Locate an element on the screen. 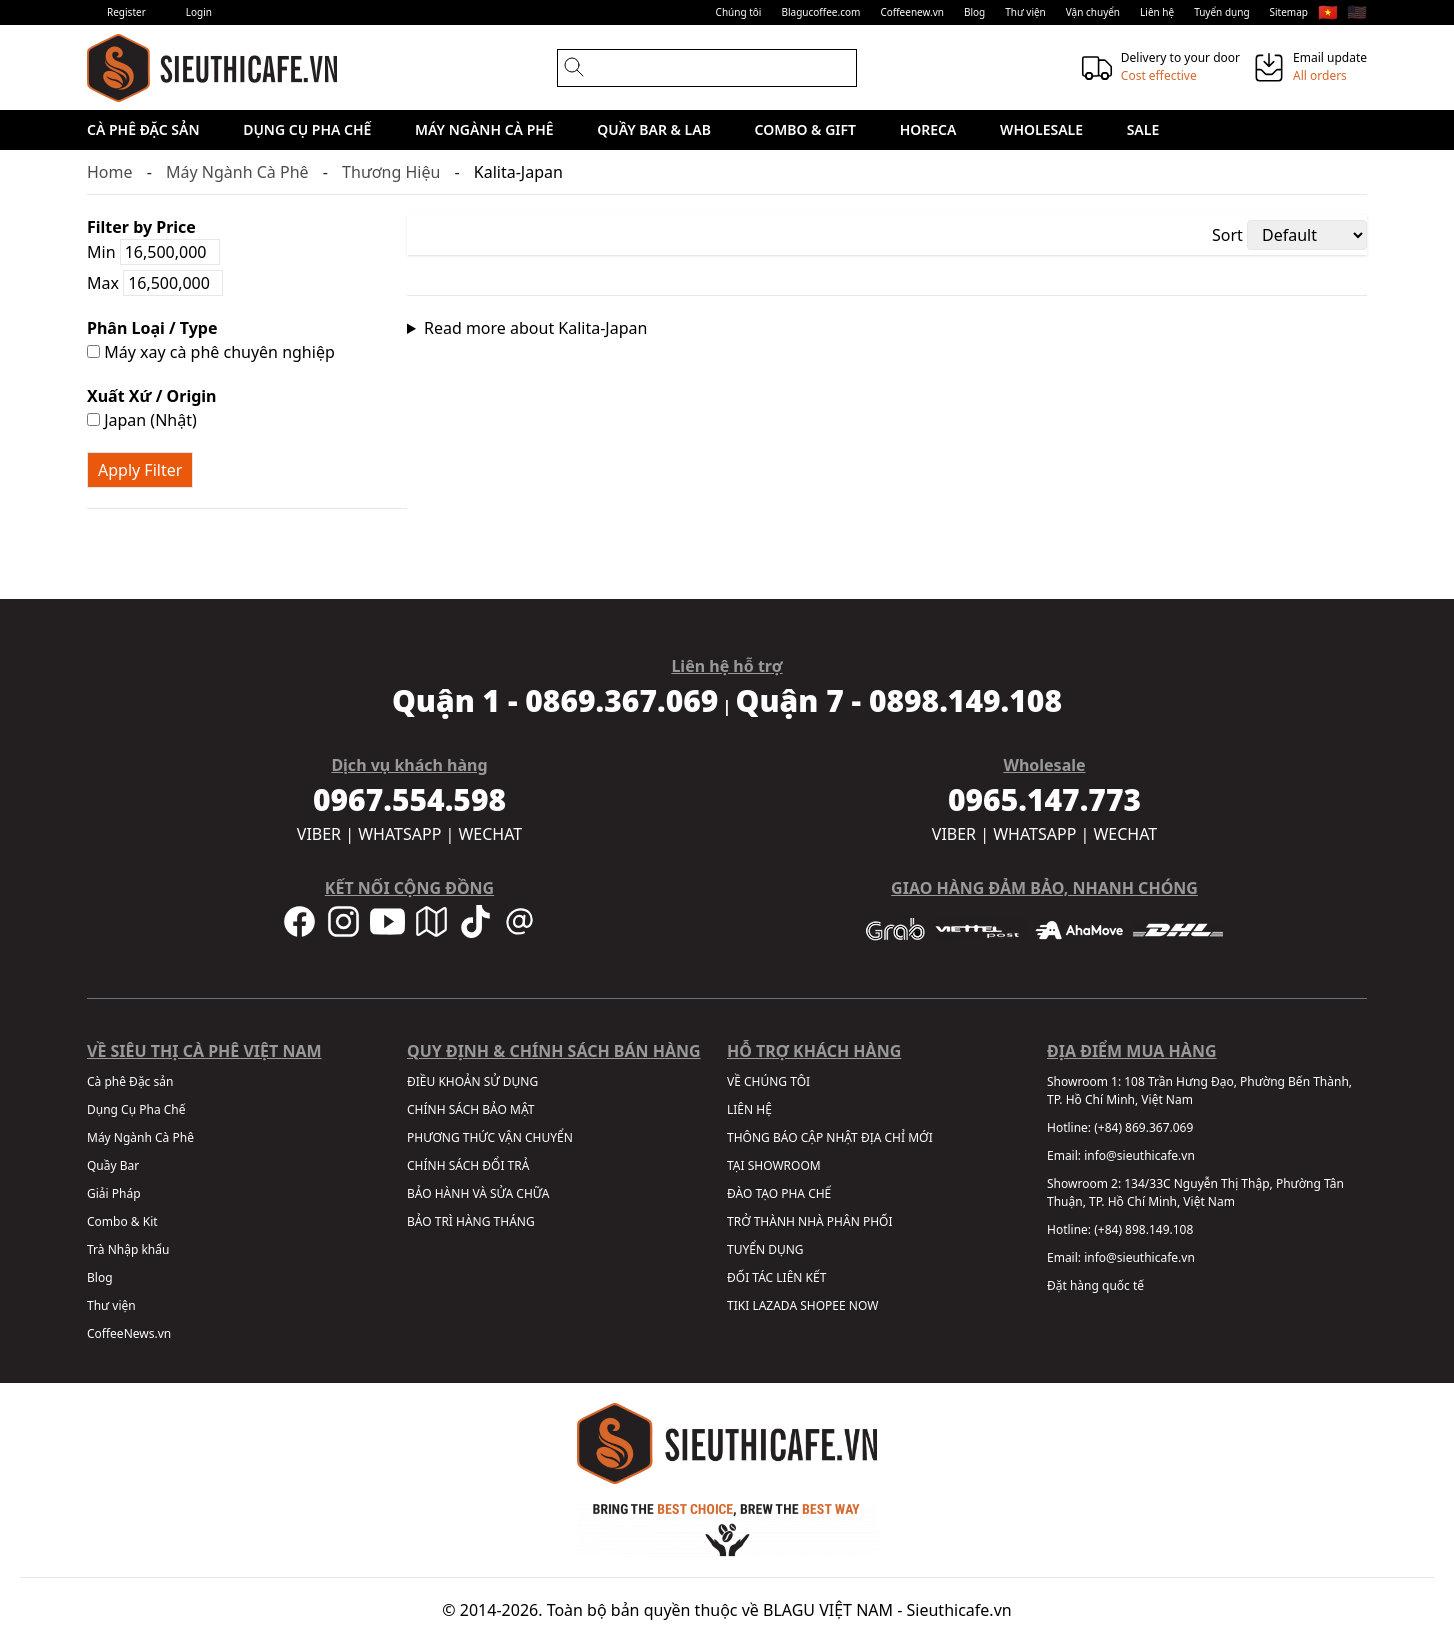 The image size is (1454, 1642). TRỞ THÀNH NHÀ PHÂN PHỐI is located at coordinates (809, 1221).